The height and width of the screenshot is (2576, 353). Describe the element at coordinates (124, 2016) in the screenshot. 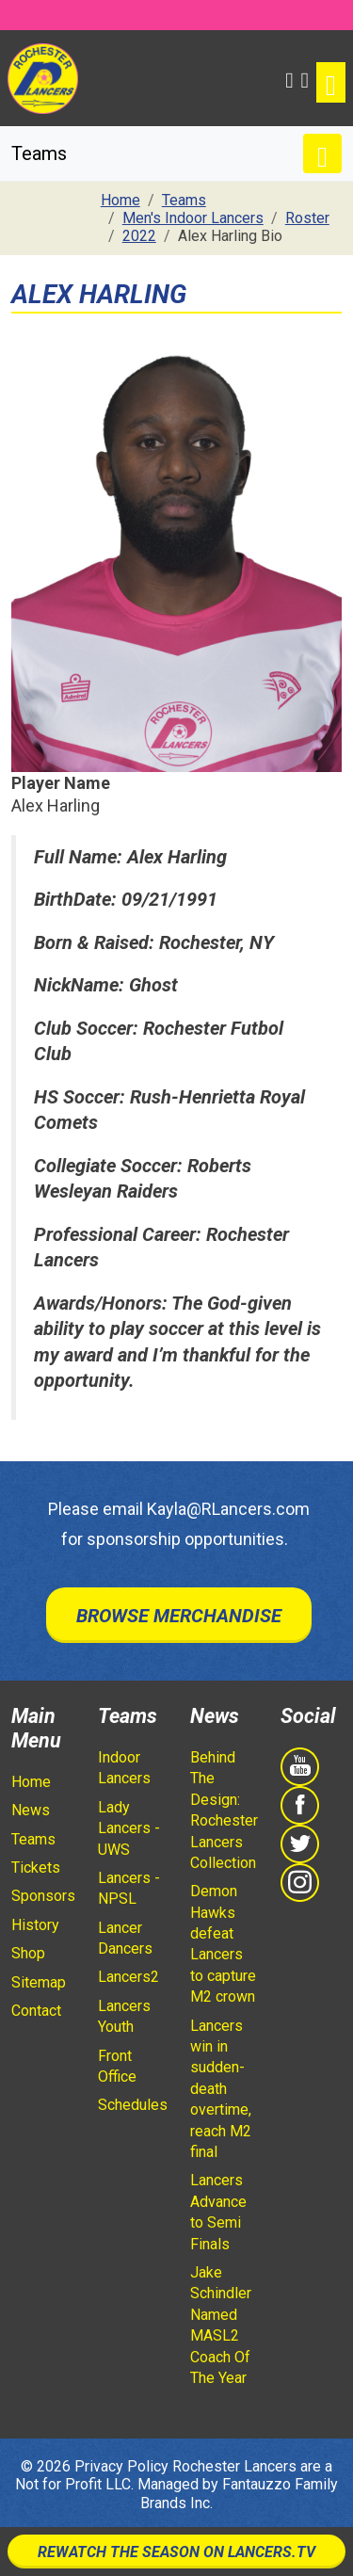

I see `Lancers Youth` at that location.